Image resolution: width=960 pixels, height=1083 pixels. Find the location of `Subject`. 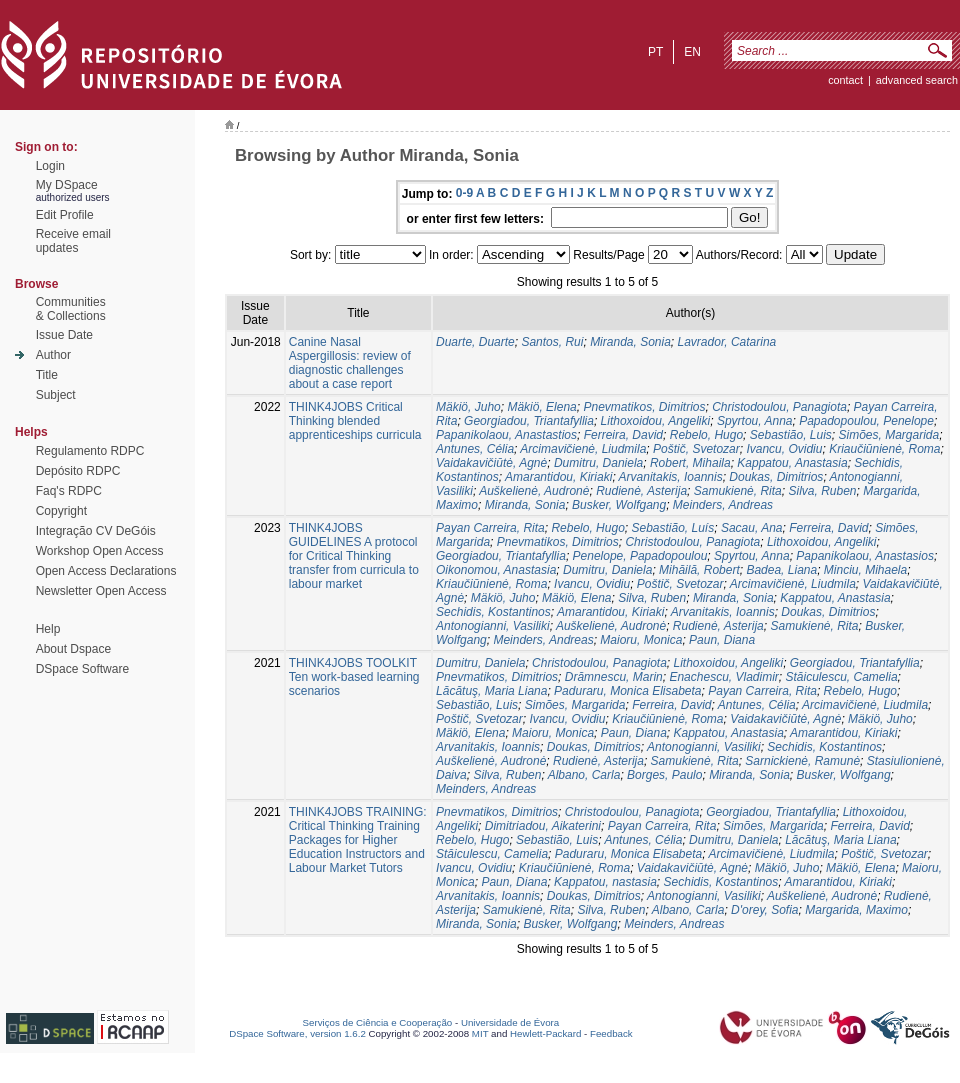

Subject is located at coordinates (56, 395).